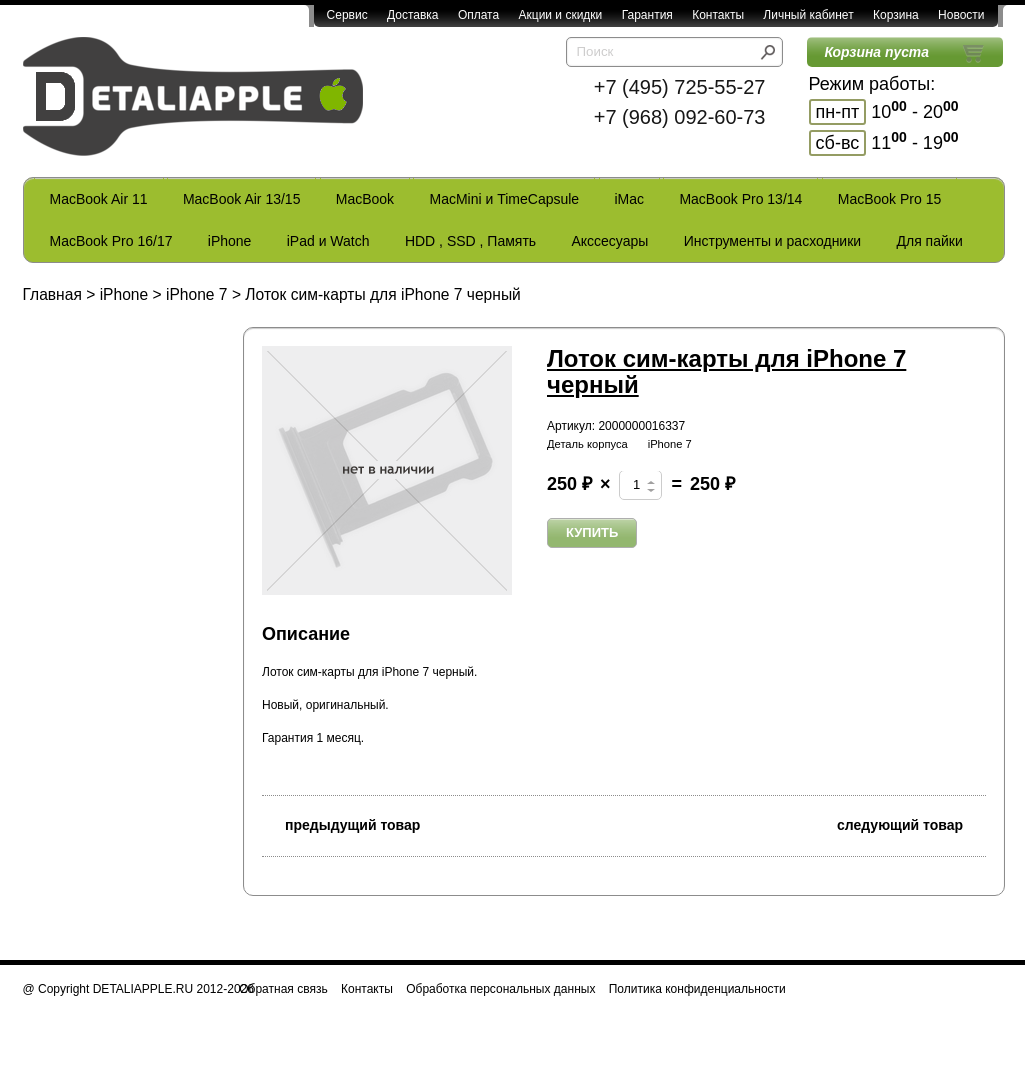 Image resolution: width=1025 pixels, height=1065 pixels. I want to click on Главная, so click(52, 294).